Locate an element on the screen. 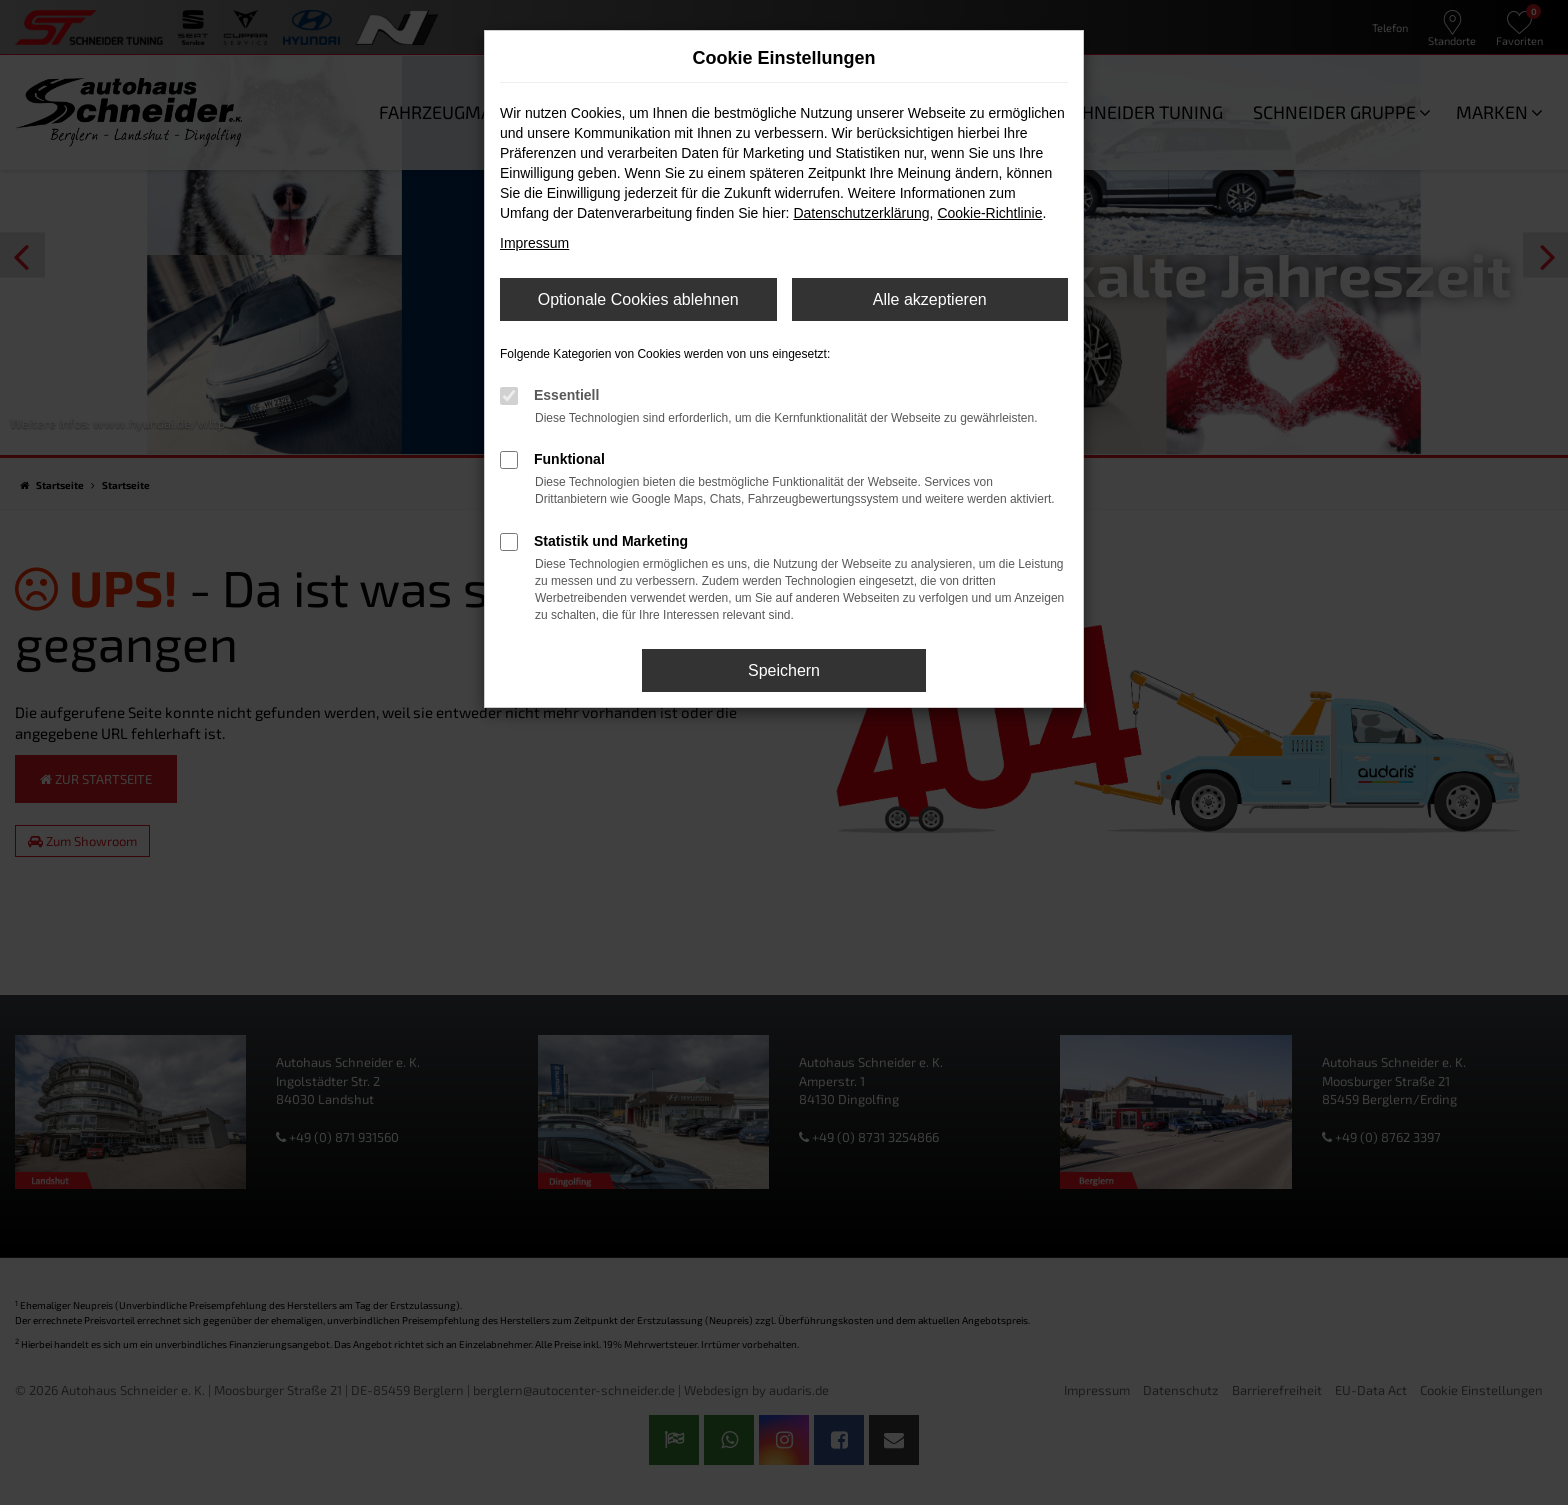 The height and width of the screenshot is (1505, 1568). Impressum is located at coordinates (534, 243).